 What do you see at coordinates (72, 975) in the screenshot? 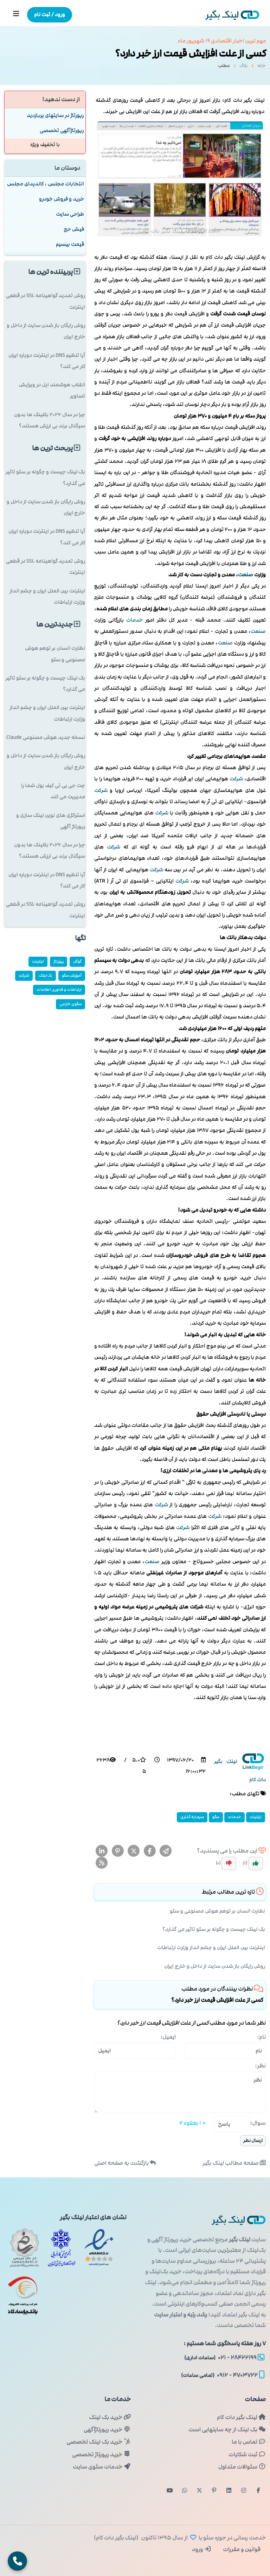
I see `آموزش سئو` at bounding box center [72, 975].